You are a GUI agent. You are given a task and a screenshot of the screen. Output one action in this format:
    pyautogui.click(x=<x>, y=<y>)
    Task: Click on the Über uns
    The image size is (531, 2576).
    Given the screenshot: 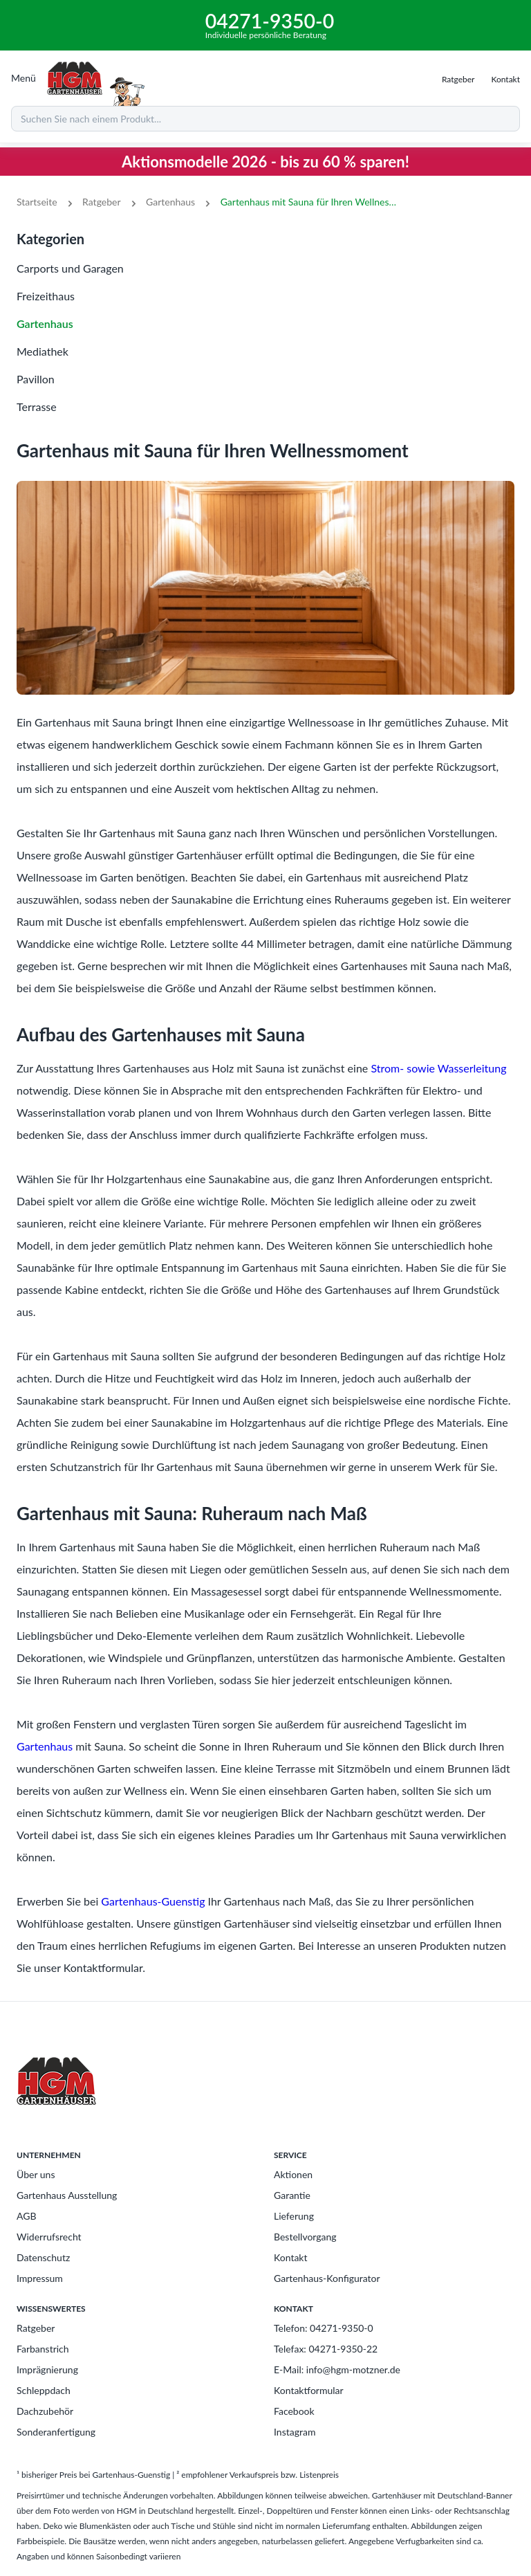 What is the action you would take?
    pyautogui.click(x=36, y=2174)
    